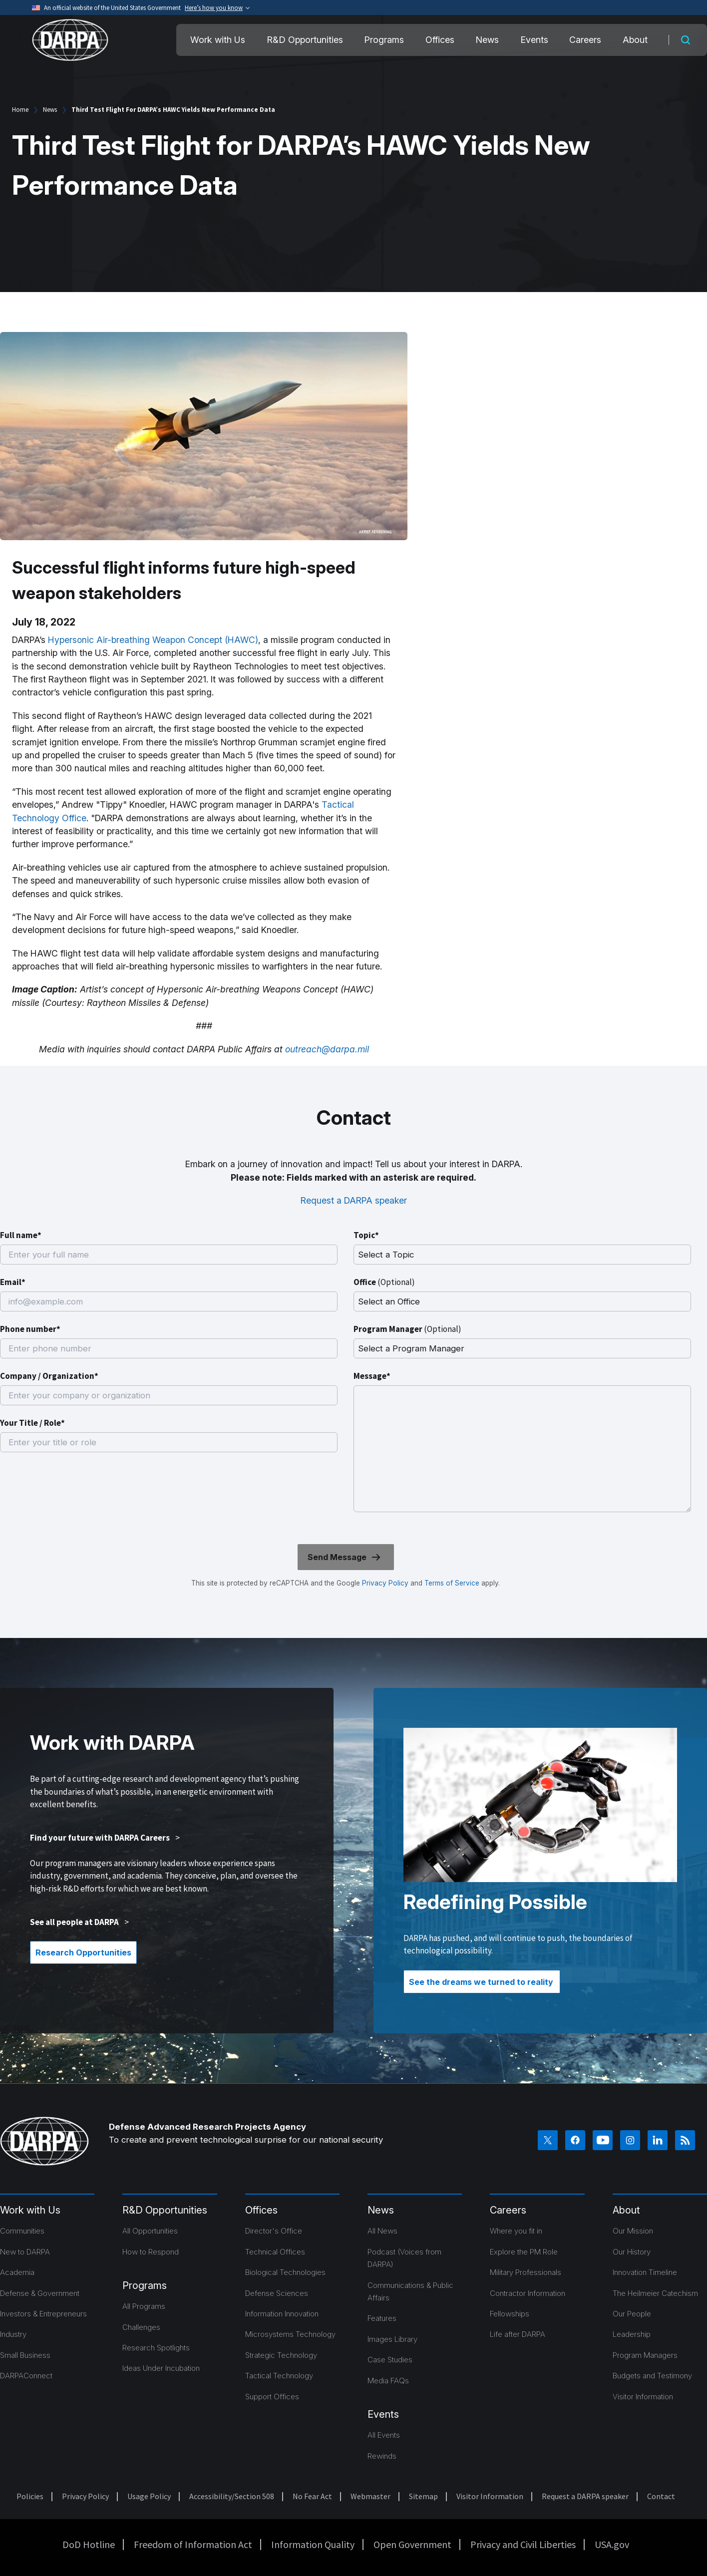 The image size is (707, 2576). I want to click on Research Spotlights, so click(156, 2347).